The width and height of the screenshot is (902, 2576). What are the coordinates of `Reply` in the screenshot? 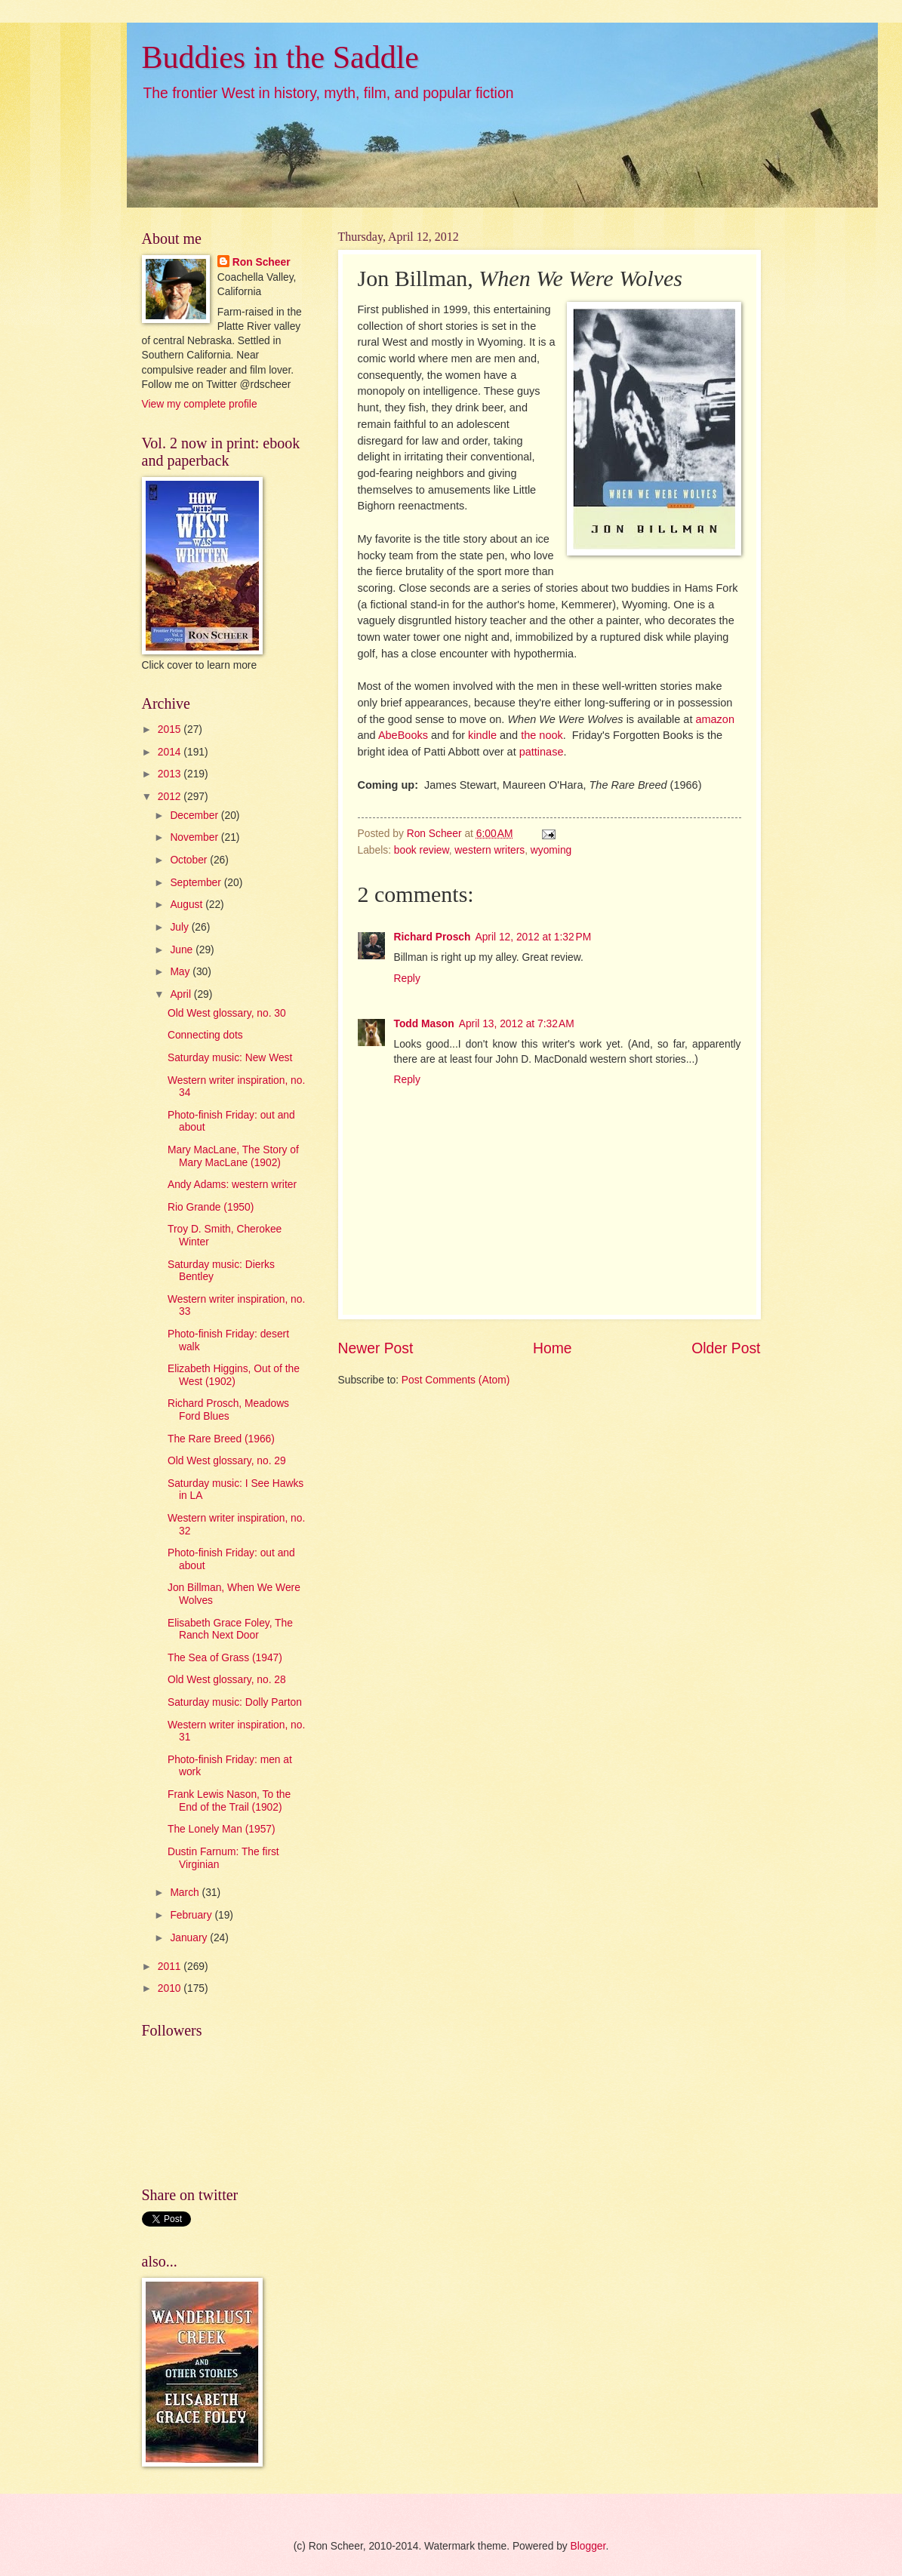 It's located at (407, 978).